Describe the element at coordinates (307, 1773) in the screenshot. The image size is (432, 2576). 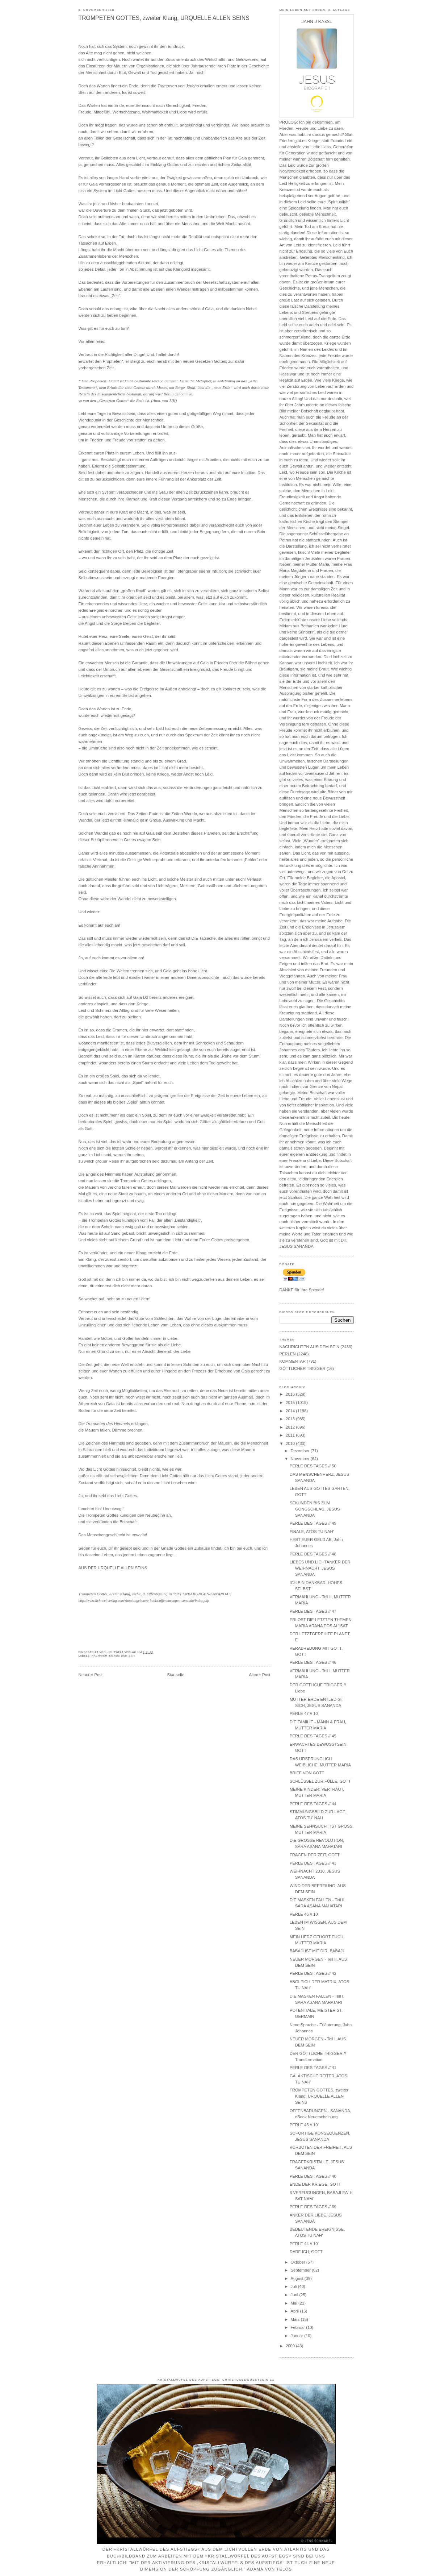
I see `BRIEF VON GOTT` at that location.